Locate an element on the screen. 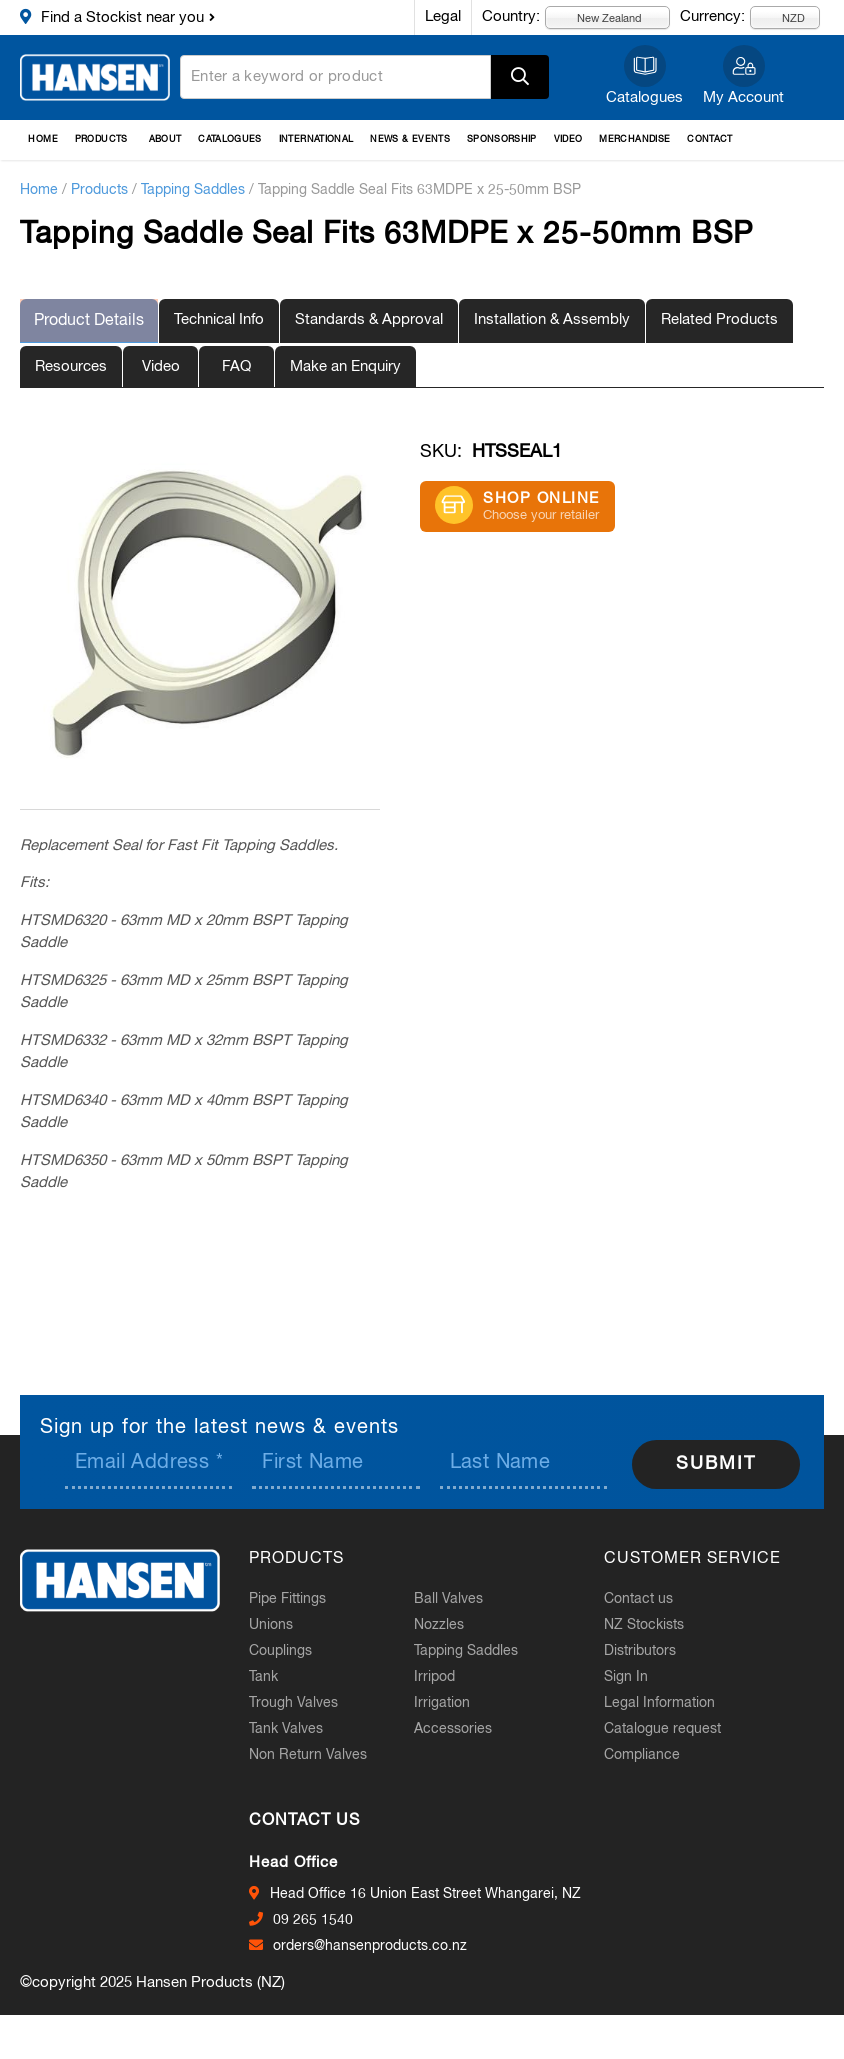  Nozzles is located at coordinates (450, 1624).